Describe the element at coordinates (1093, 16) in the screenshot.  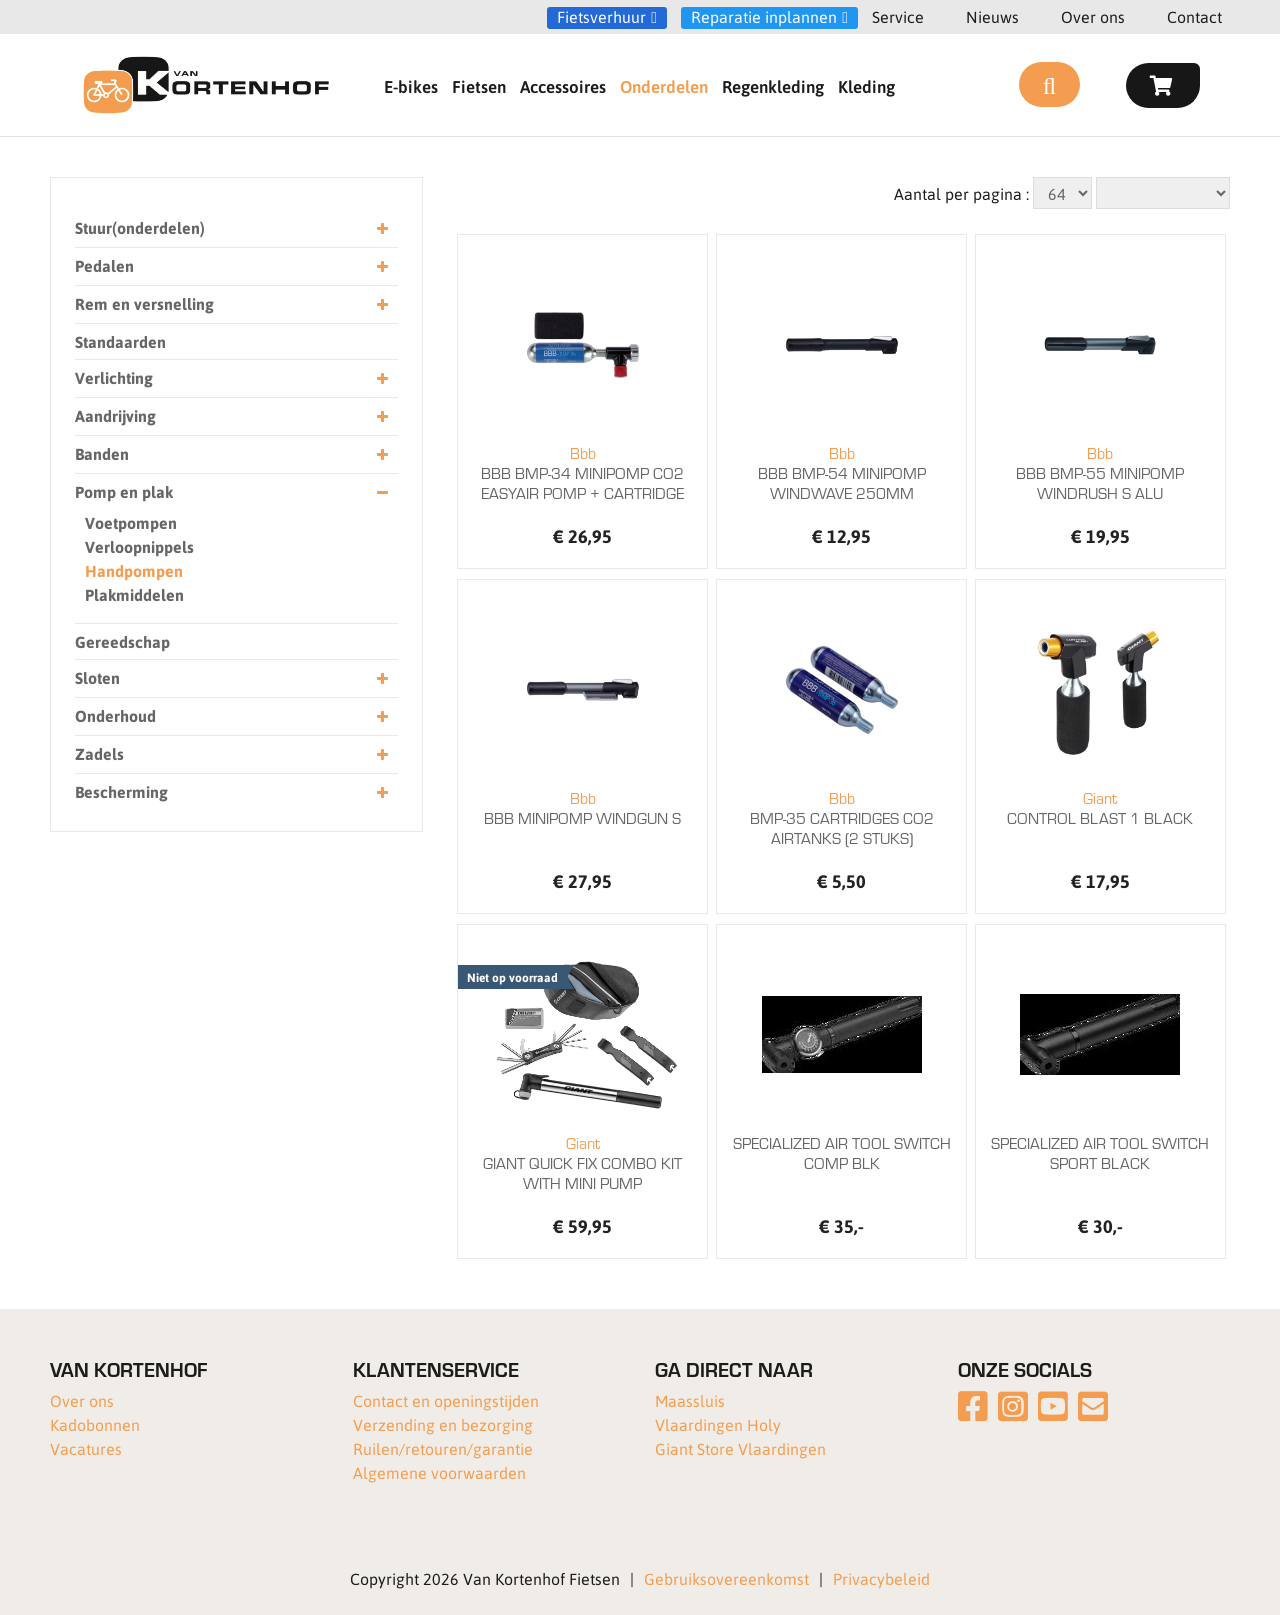
I see `Over ons` at that location.